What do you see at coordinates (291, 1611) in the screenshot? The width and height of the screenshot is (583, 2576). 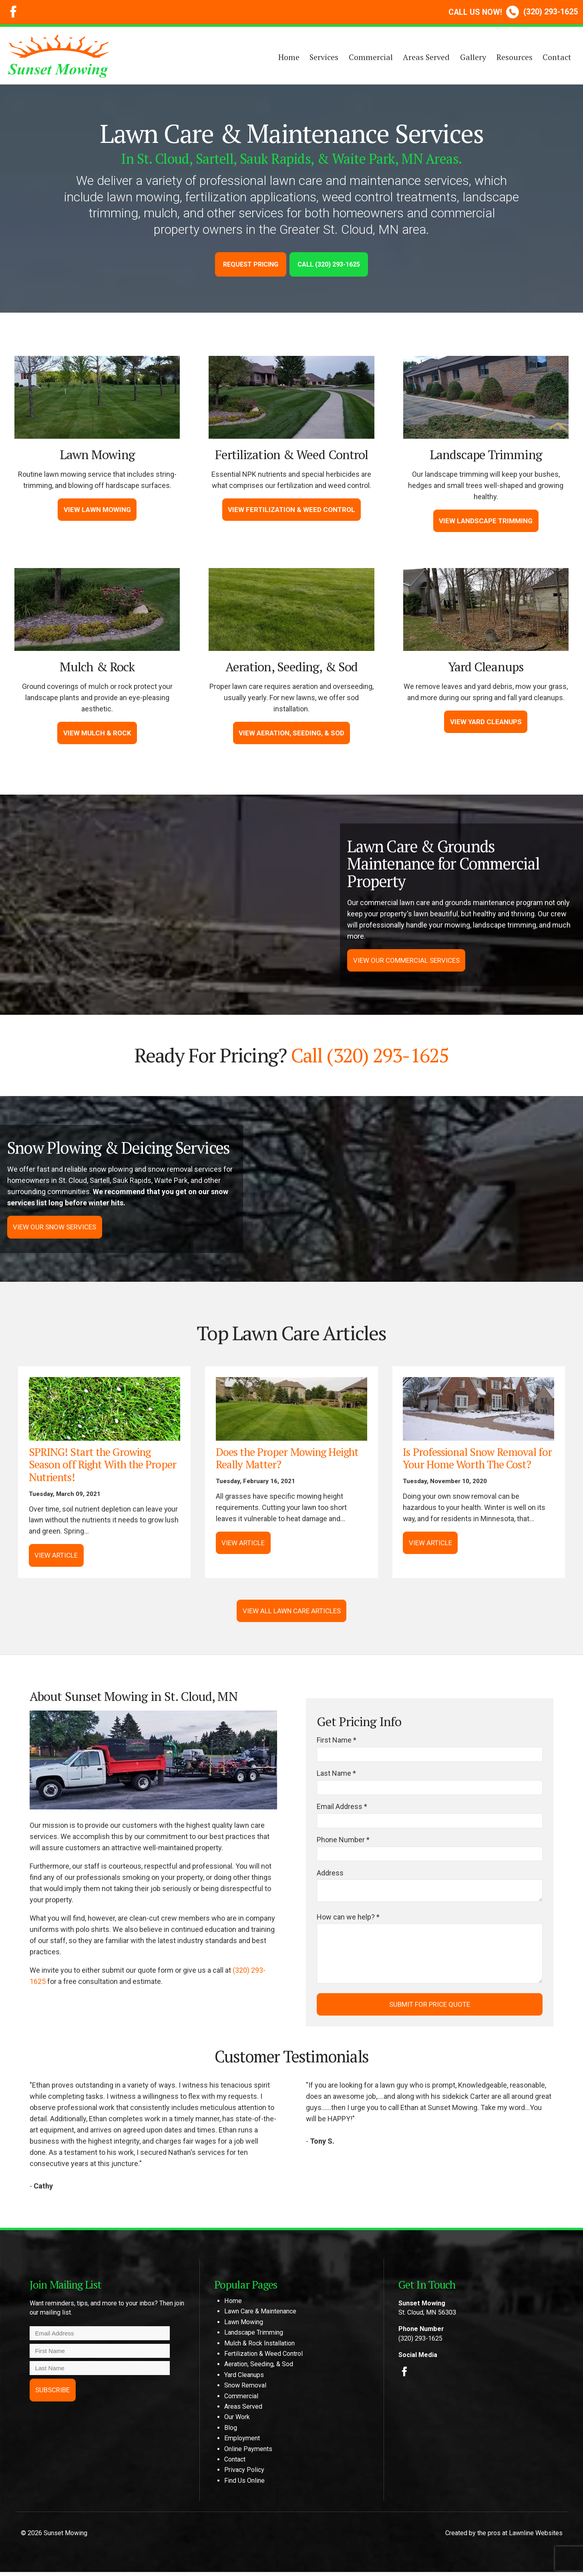 I see `View All Lawn Care Articles` at bounding box center [291, 1611].